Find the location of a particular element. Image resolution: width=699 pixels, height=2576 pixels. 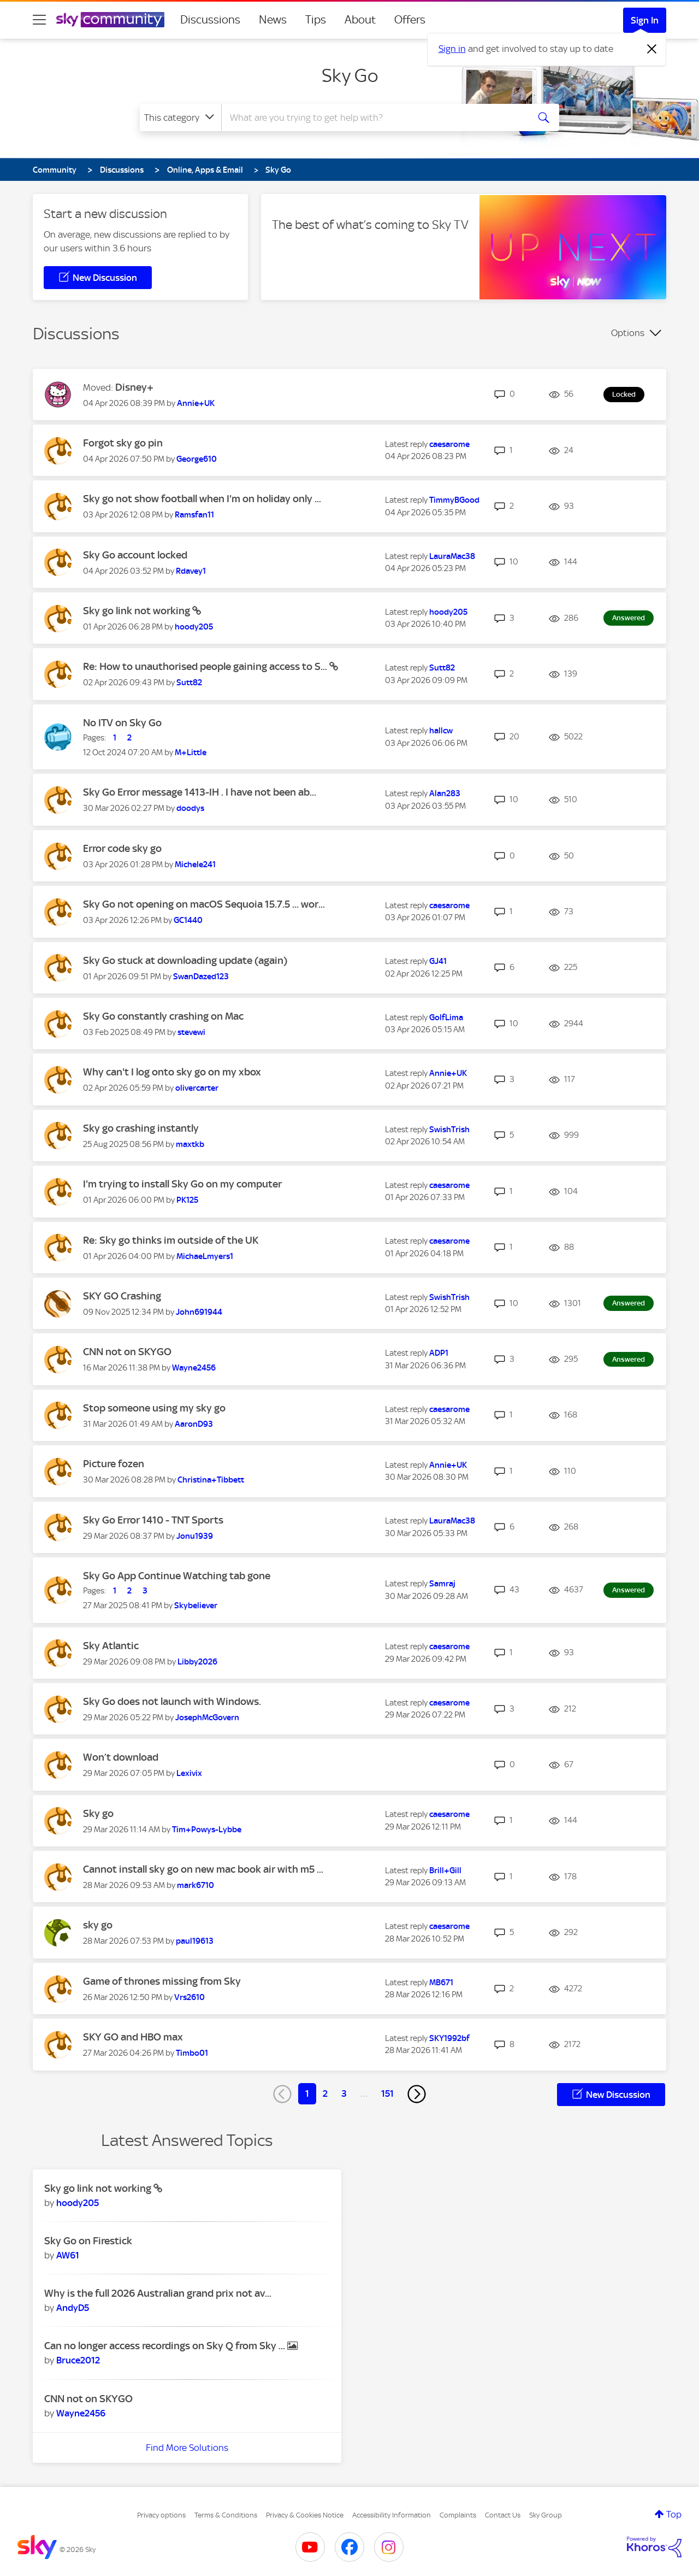

Sky Go Error message 1413-IH . I have not been ab... is located at coordinates (199, 792).